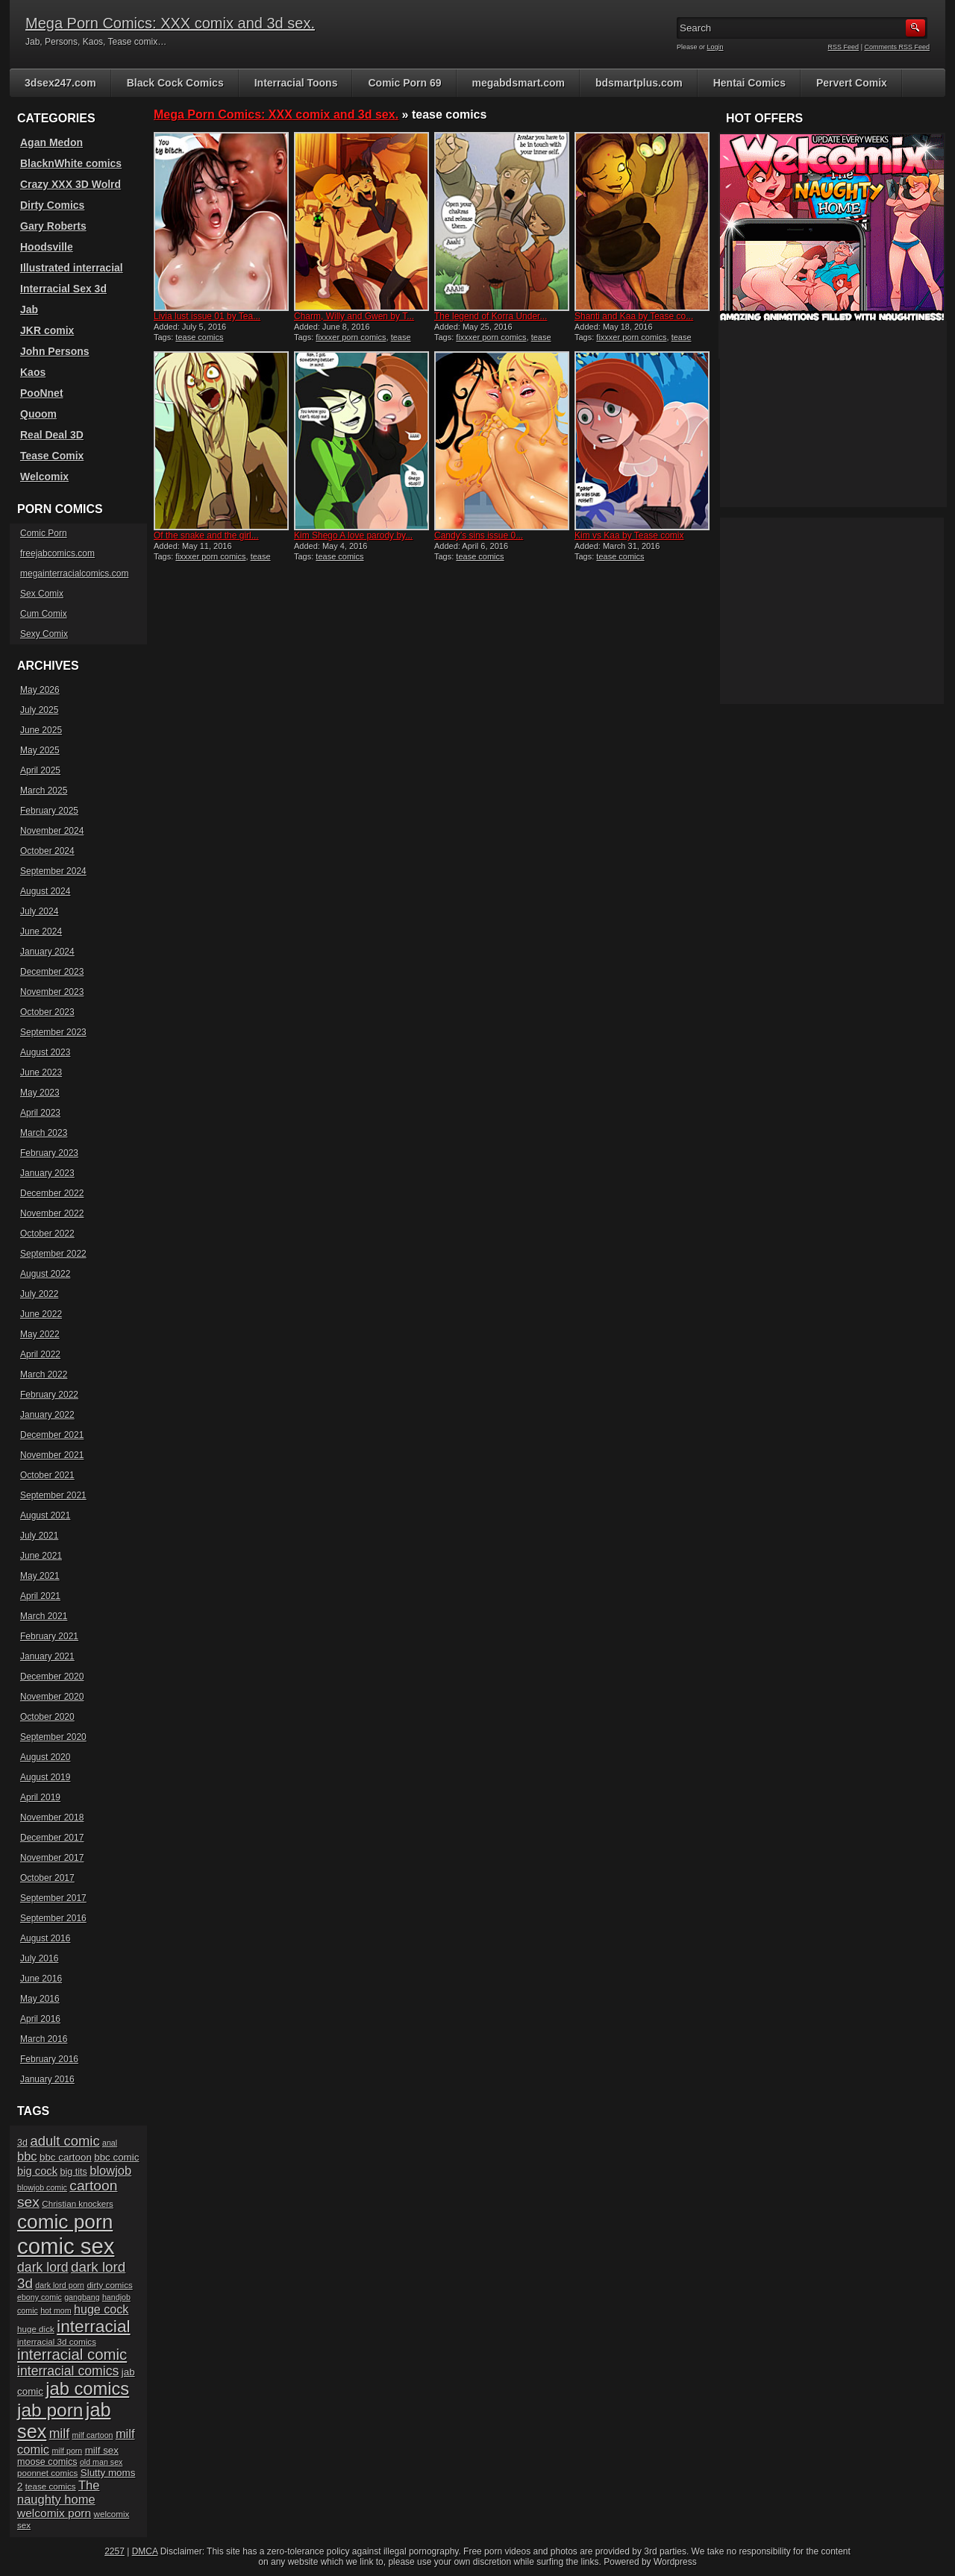  I want to click on dark lord porn, so click(59, 2285).